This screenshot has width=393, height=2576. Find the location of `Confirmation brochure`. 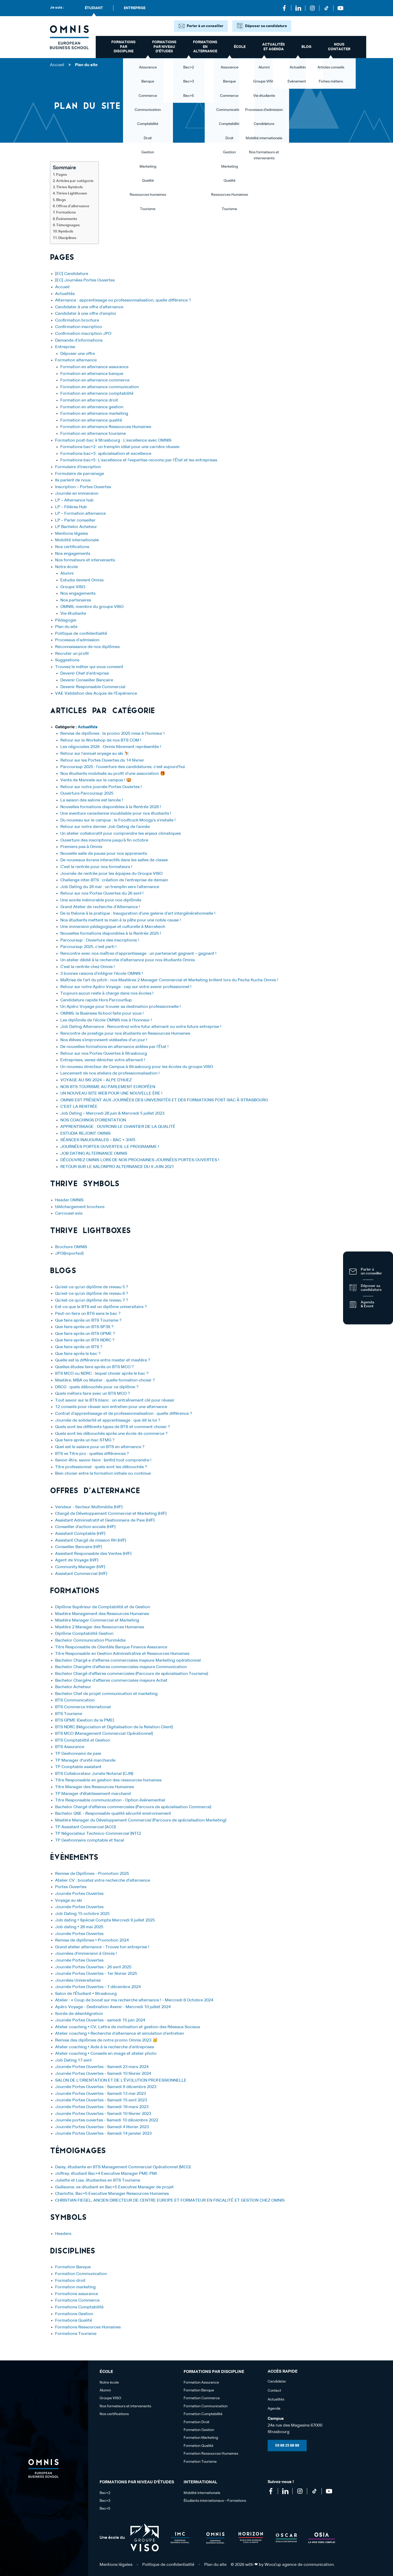

Confirmation brochure is located at coordinates (77, 320).